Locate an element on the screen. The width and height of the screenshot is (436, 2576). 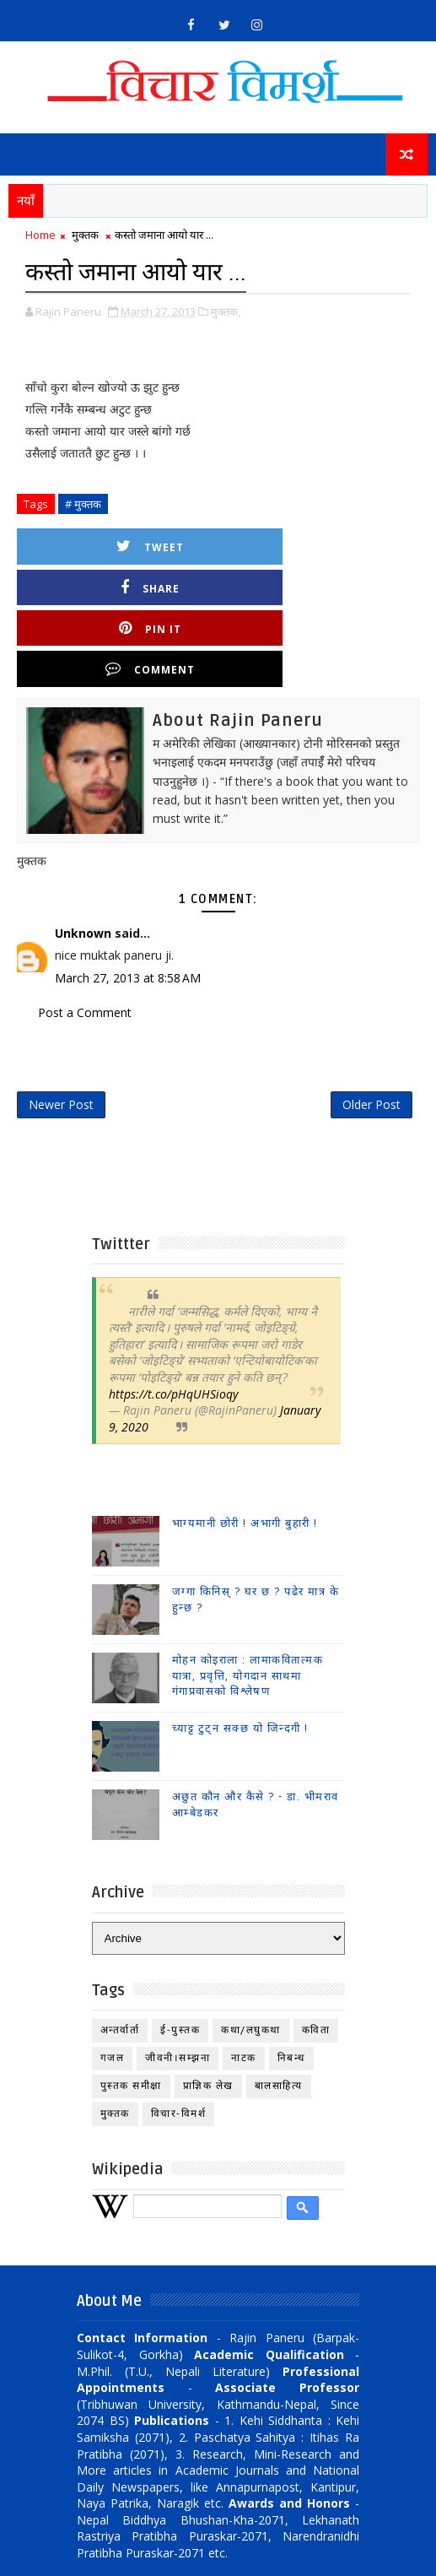
बालसाहित्य is located at coordinates (279, 2010).